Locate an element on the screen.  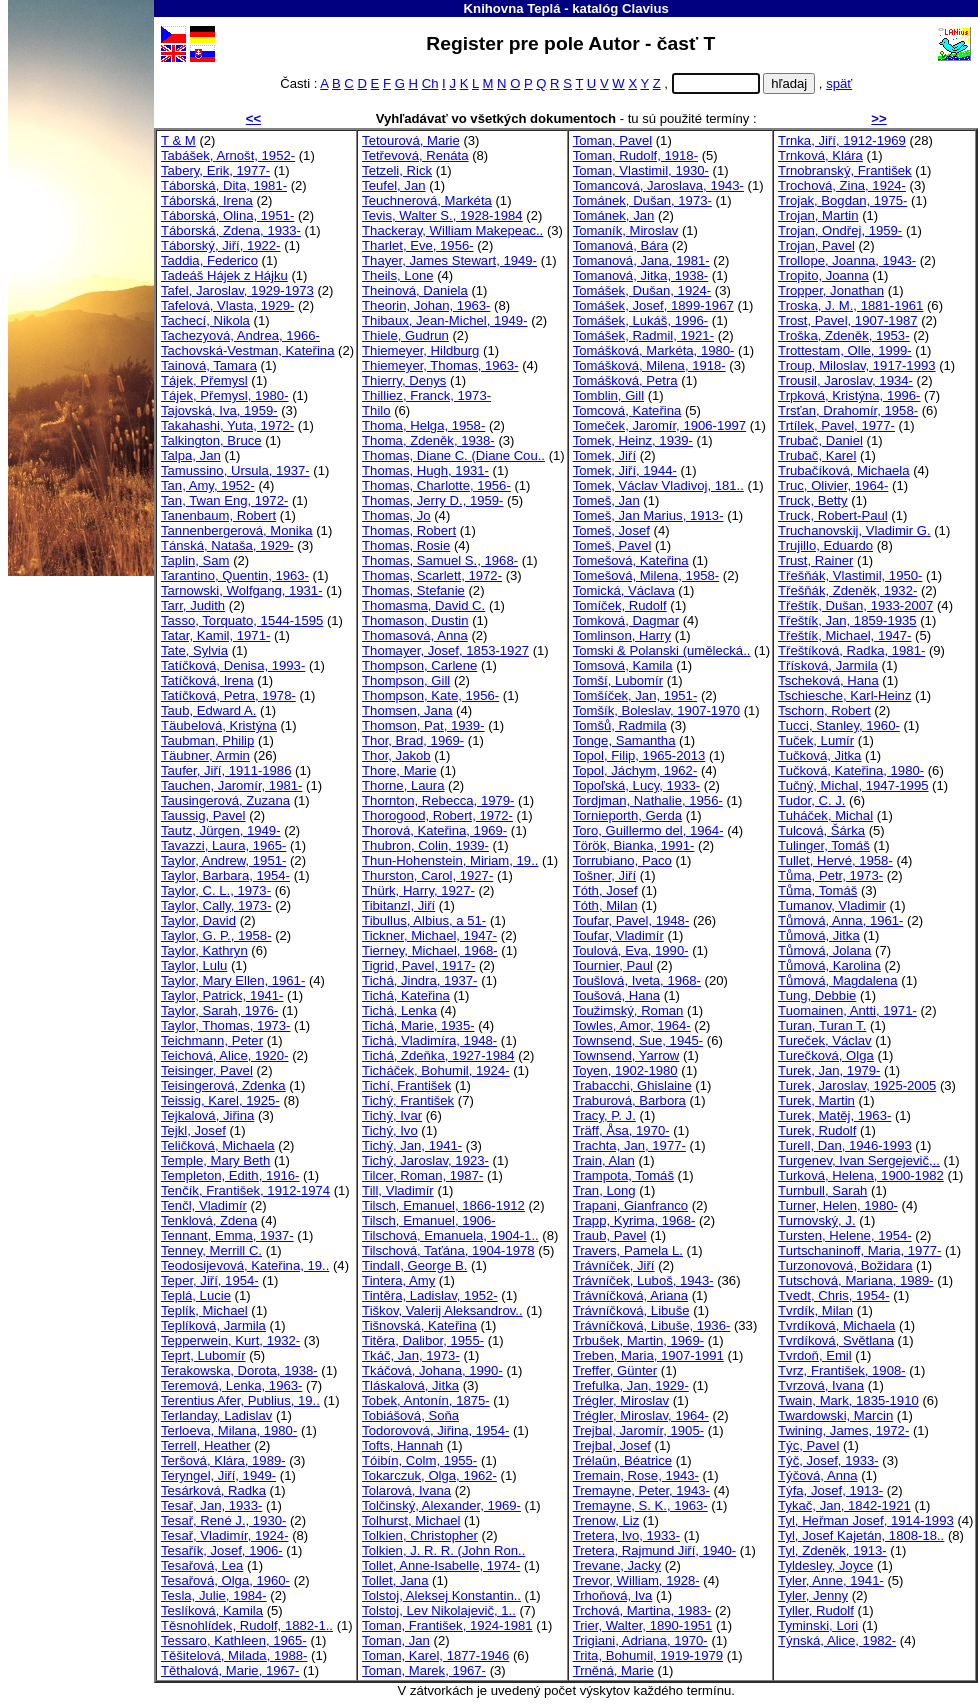
Tatíčková, Denisa, 1993- is located at coordinates (233, 665).